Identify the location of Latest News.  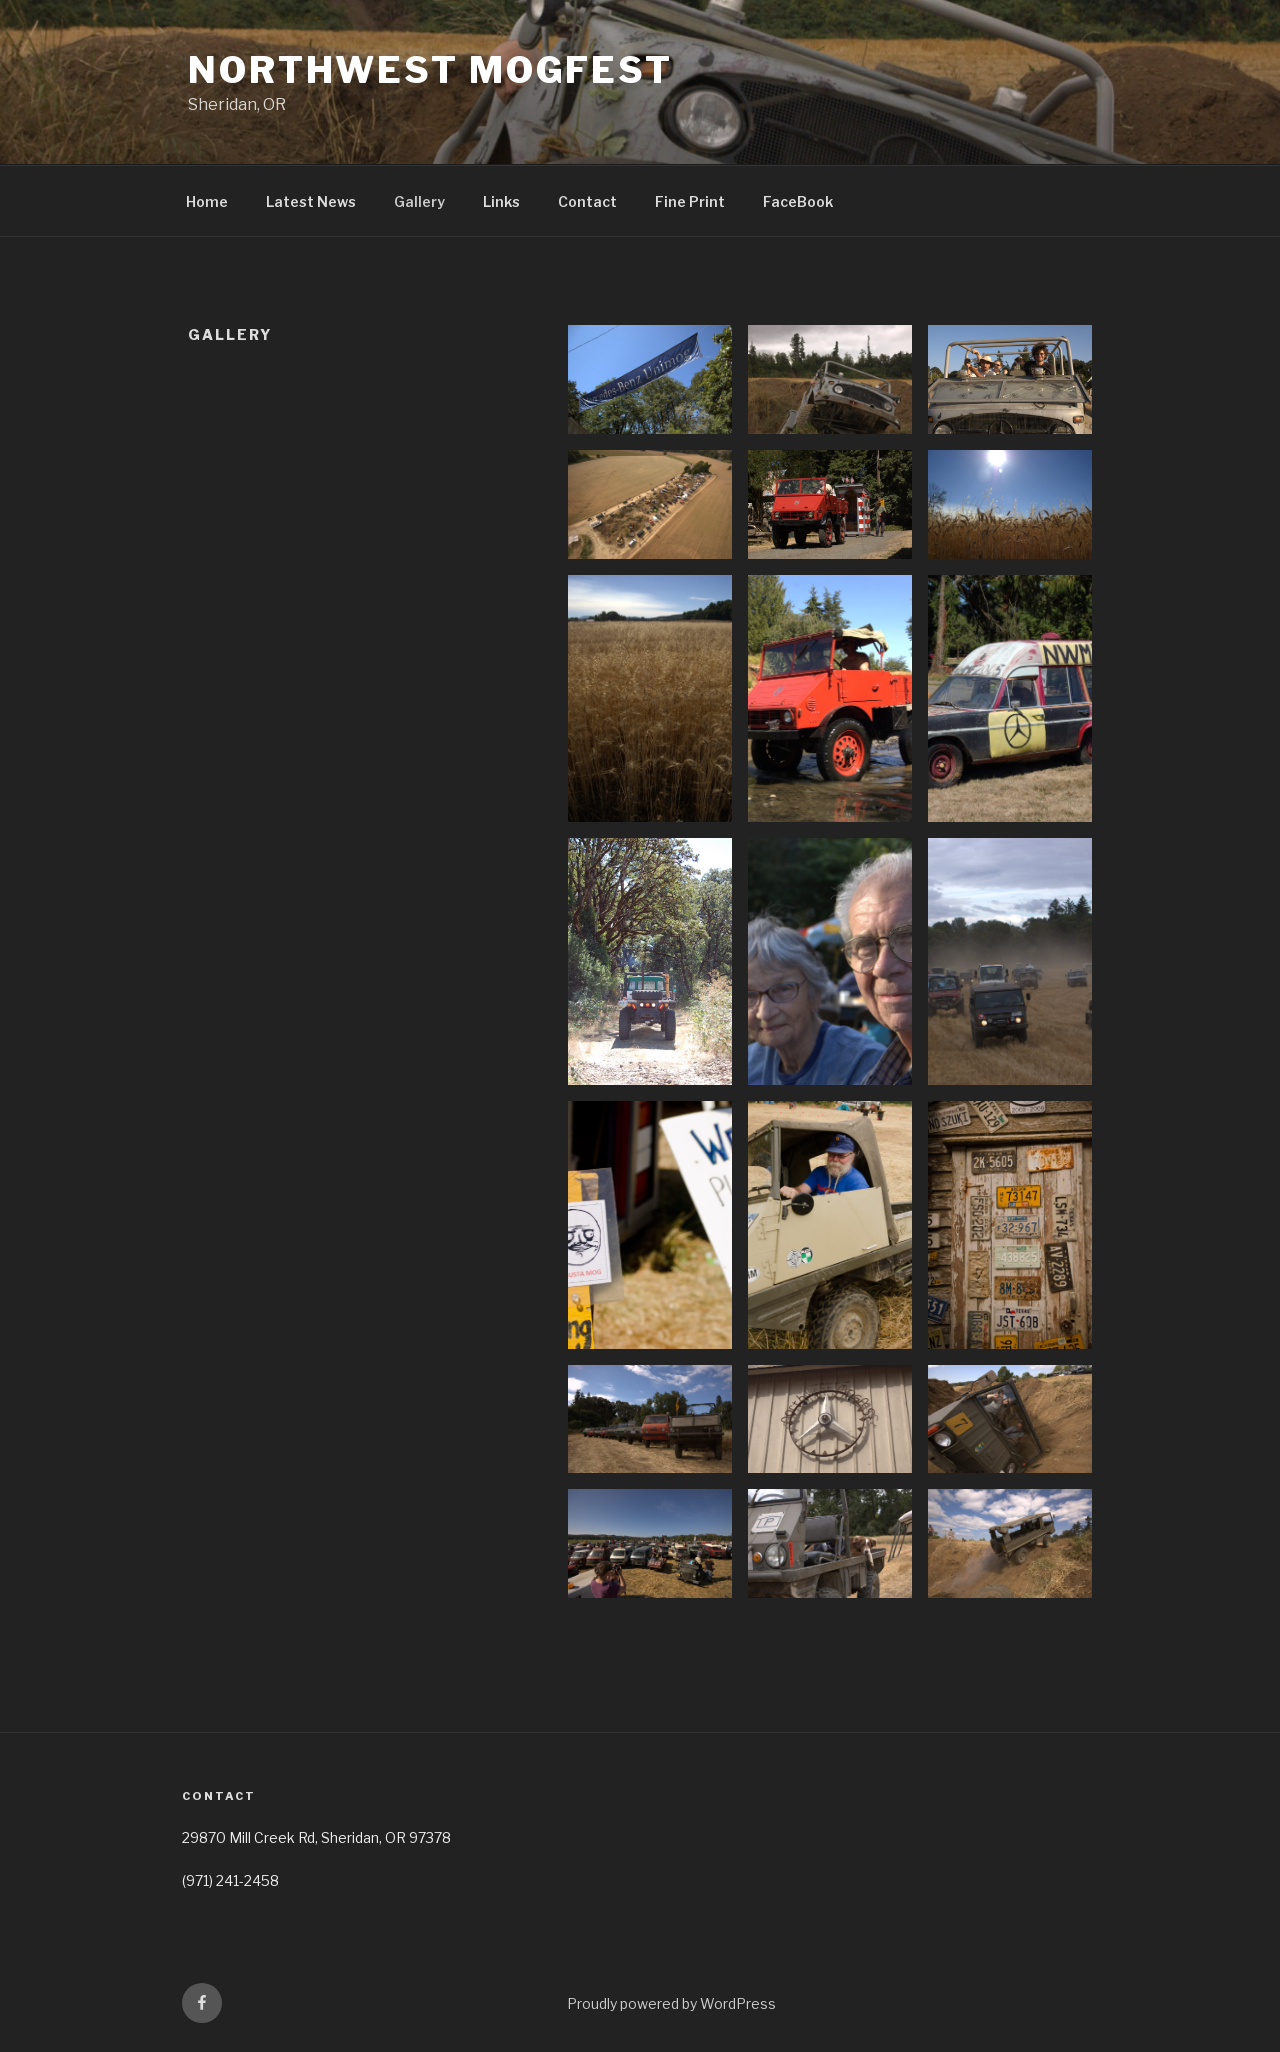
(311, 201).